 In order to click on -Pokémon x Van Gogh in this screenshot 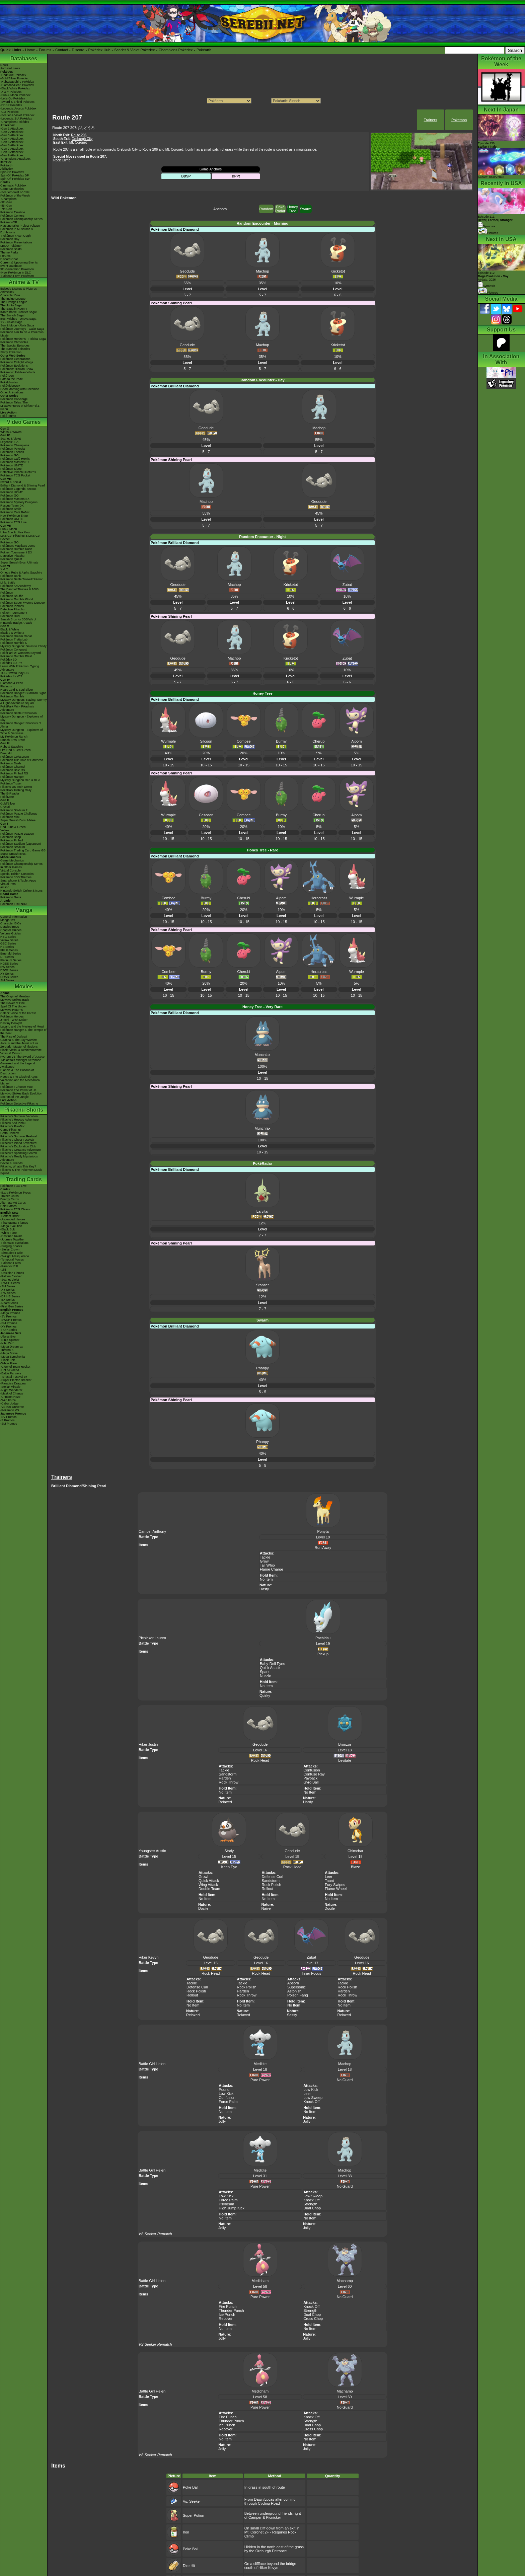, I will do `click(15, 235)`.